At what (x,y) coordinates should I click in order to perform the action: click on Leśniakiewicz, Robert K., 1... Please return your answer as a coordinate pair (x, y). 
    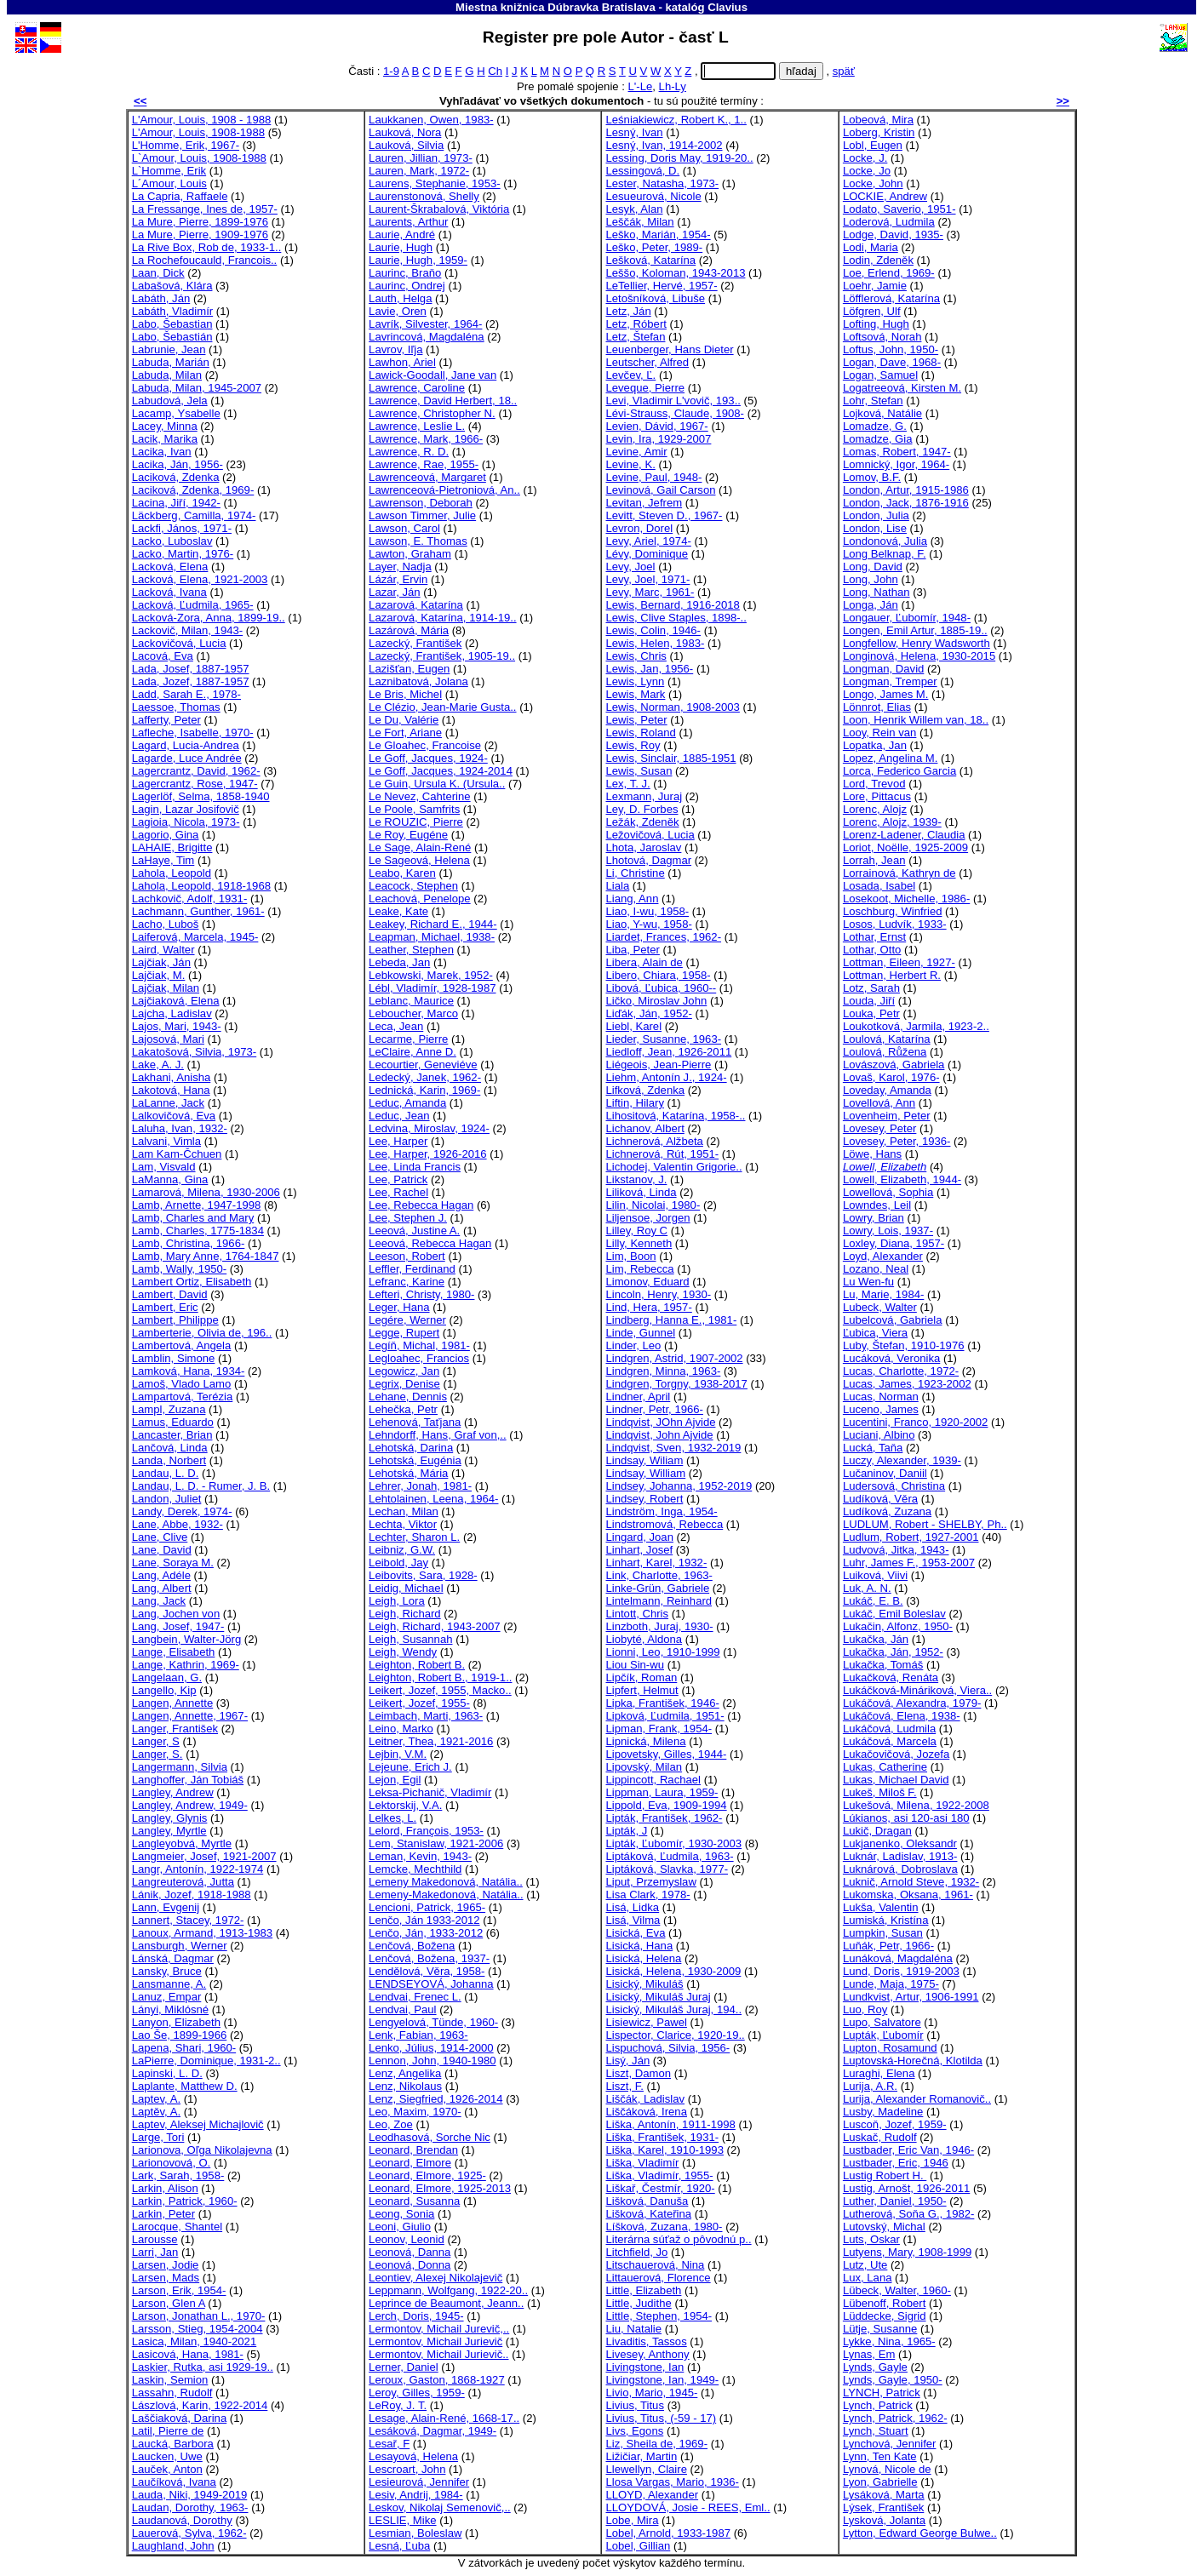
    Looking at the image, I should click on (675, 119).